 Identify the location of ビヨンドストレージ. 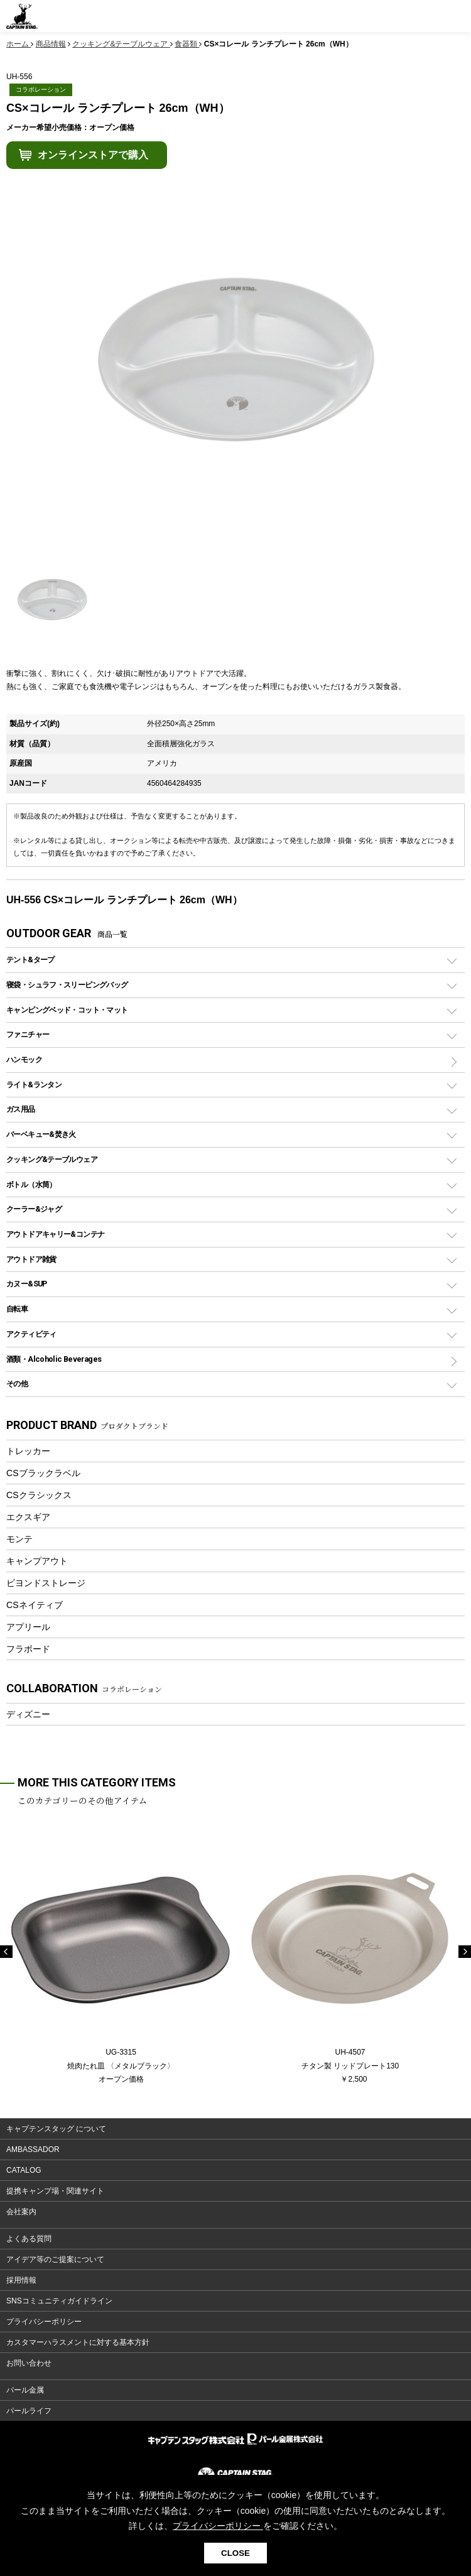
(45, 1583).